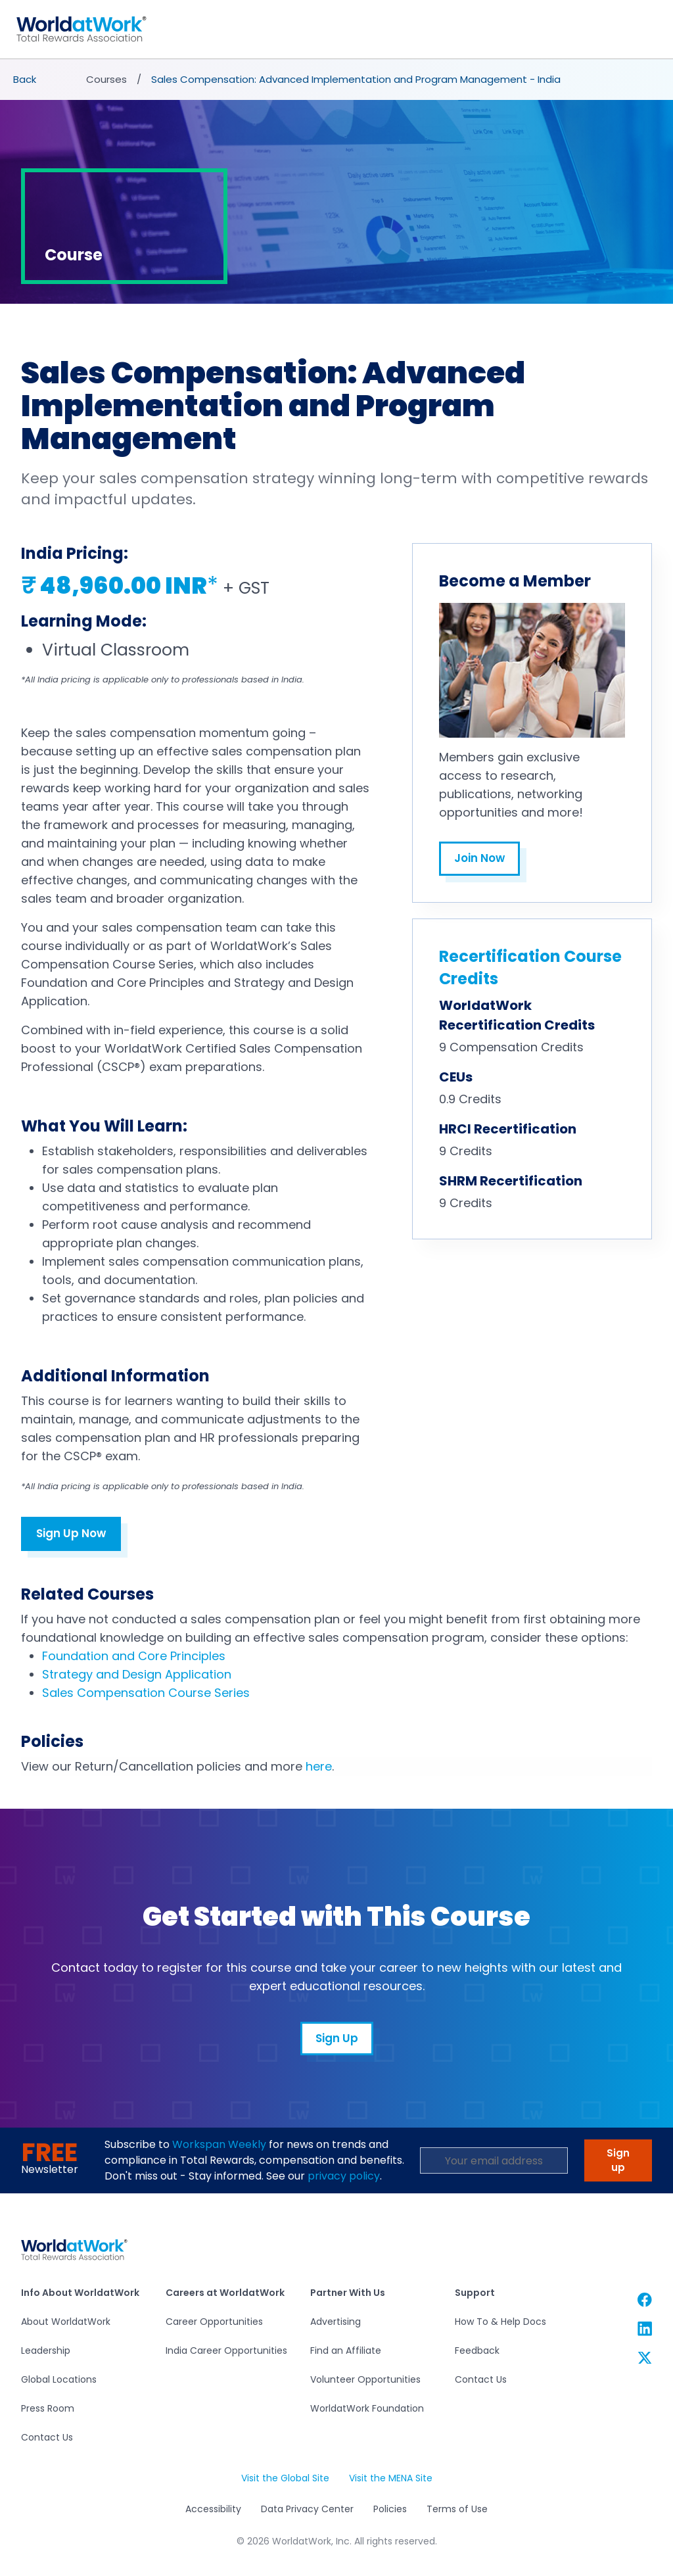 The image size is (673, 2576). What do you see at coordinates (645, 2299) in the screenshot?
I see `[WorldatWork Facebook link]` at bounding box center [645, 2299].